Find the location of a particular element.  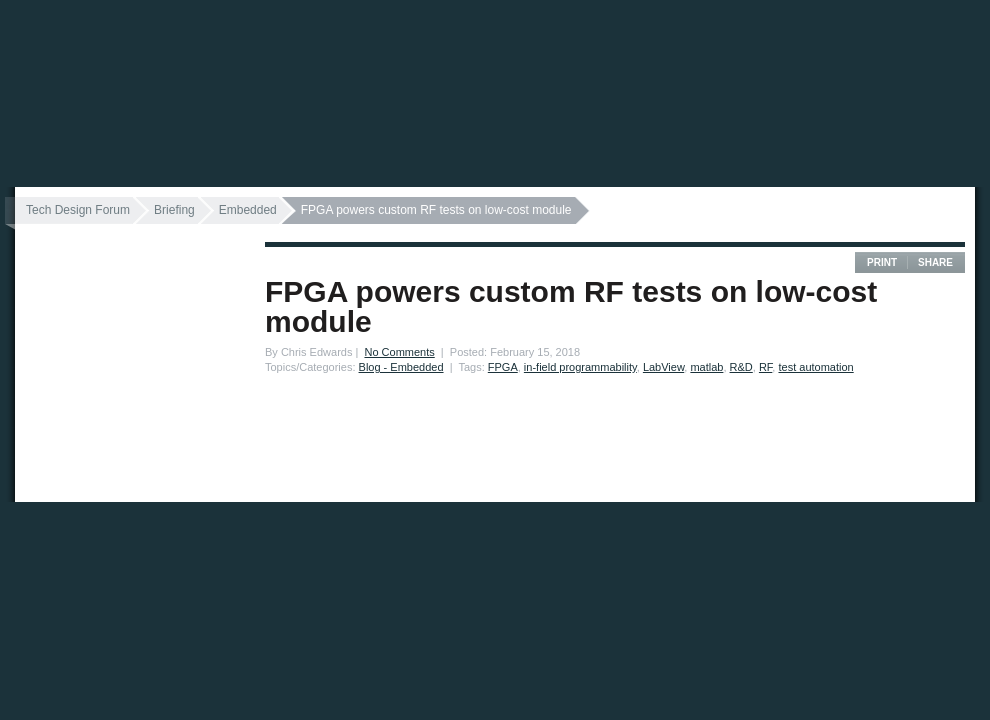

Share is located at coordinates (935, 262).